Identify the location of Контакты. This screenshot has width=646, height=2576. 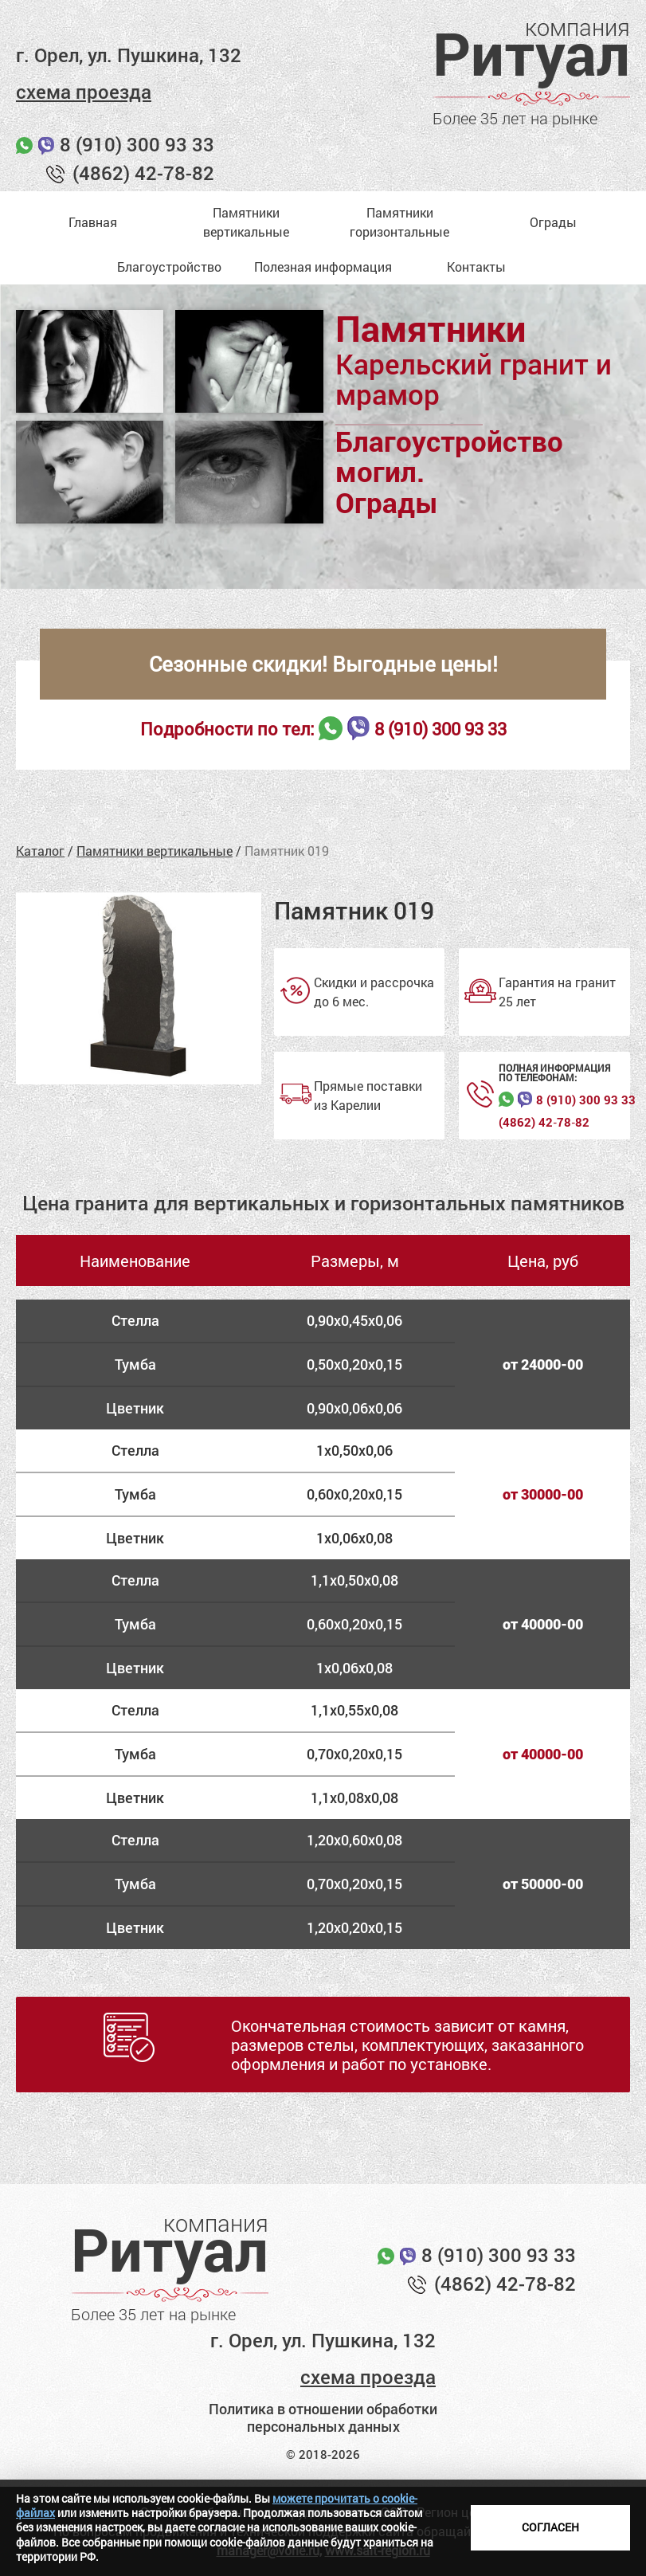
(476, 266).